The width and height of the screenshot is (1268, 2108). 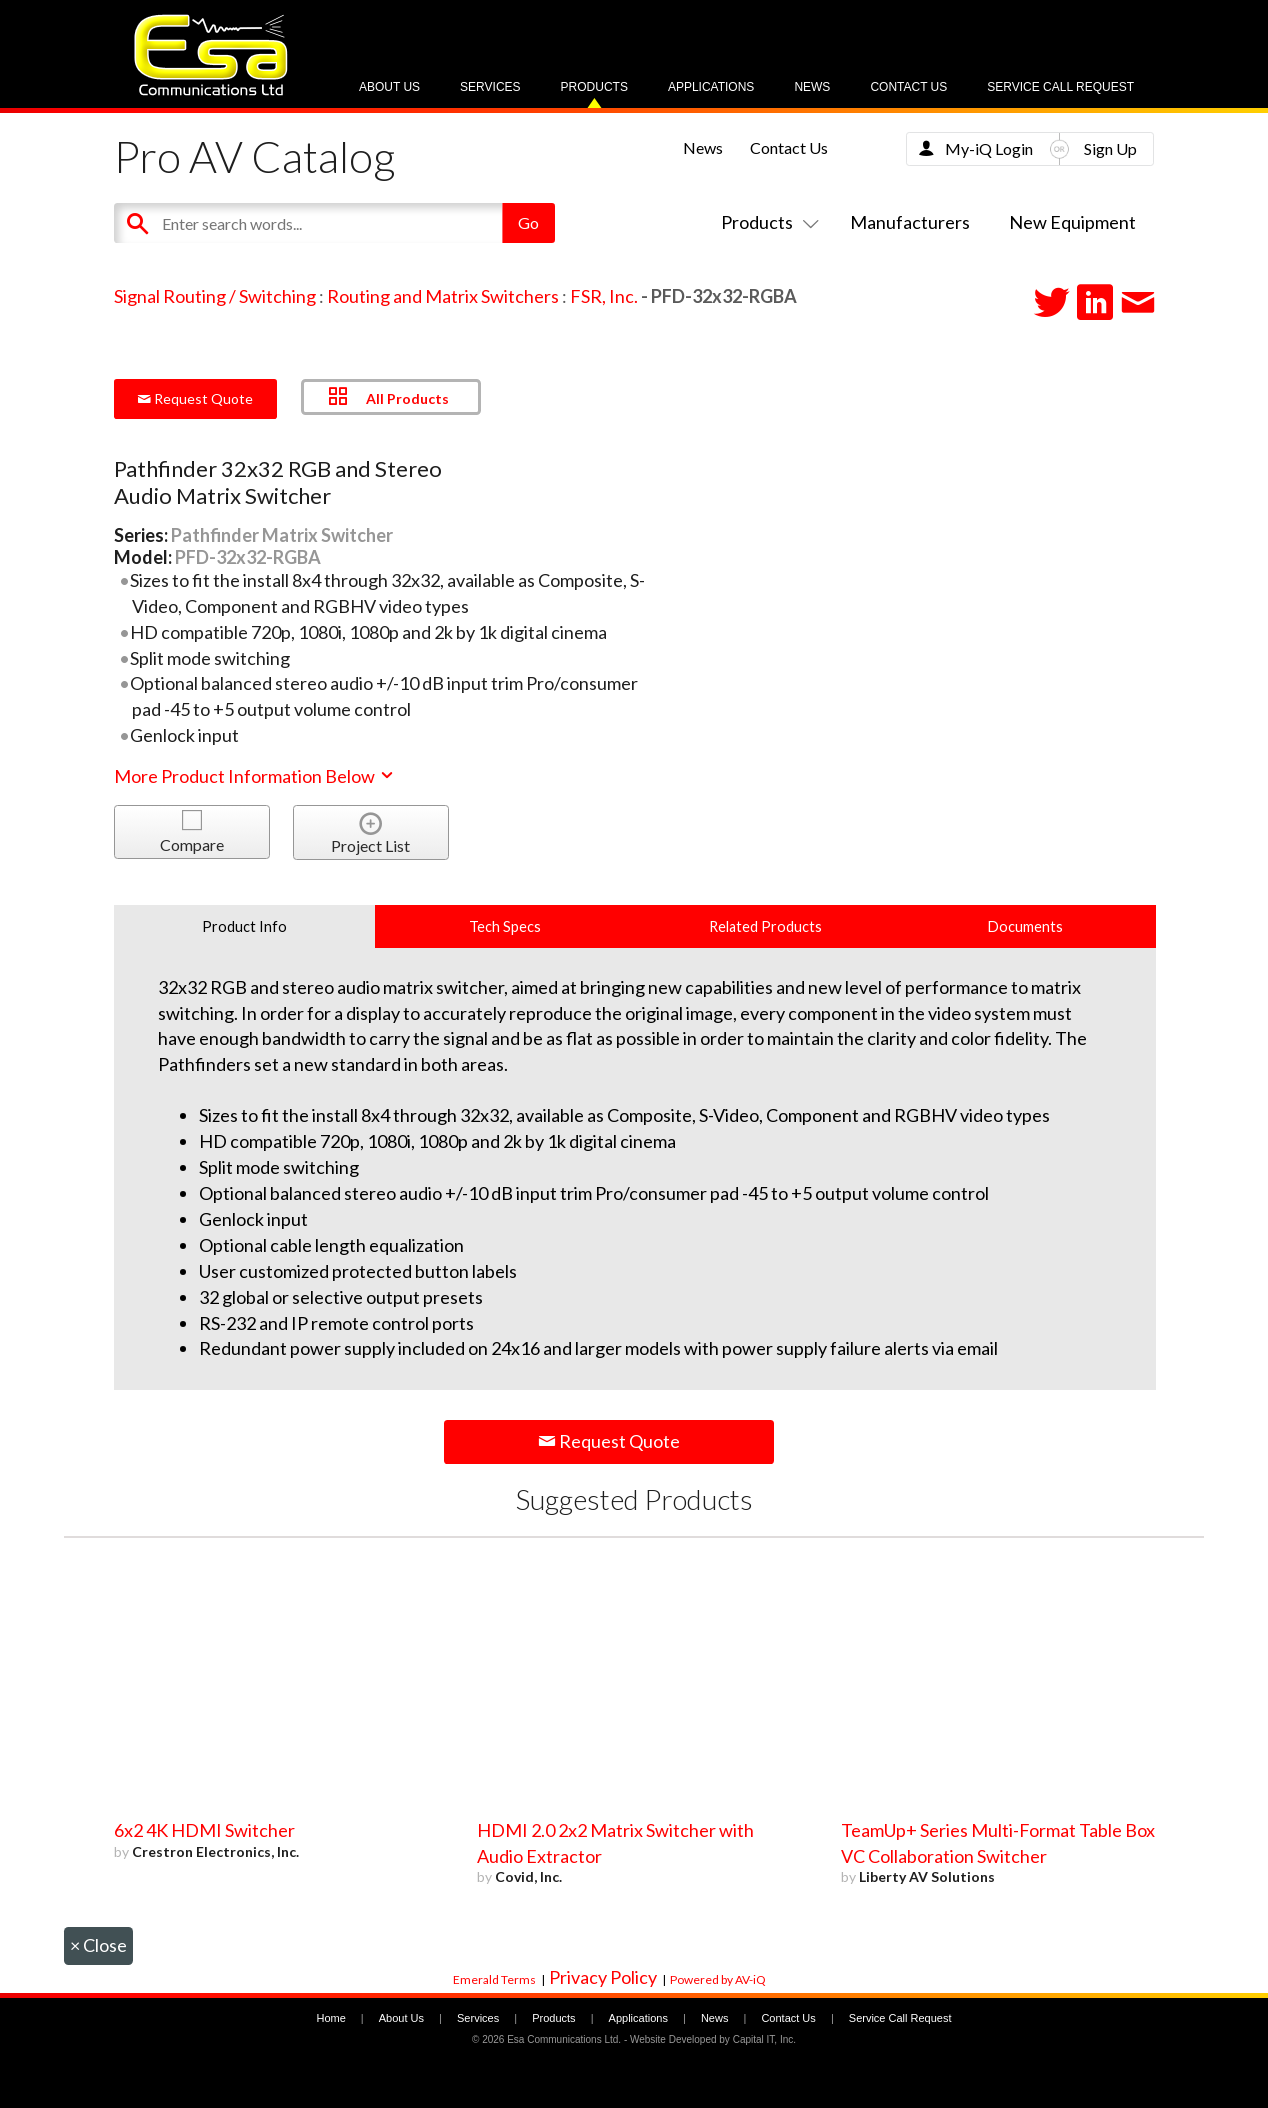 What do you see at coordinates (711, 87) in the screenshot?
I see `Applications` at bounding box center [711, 87].